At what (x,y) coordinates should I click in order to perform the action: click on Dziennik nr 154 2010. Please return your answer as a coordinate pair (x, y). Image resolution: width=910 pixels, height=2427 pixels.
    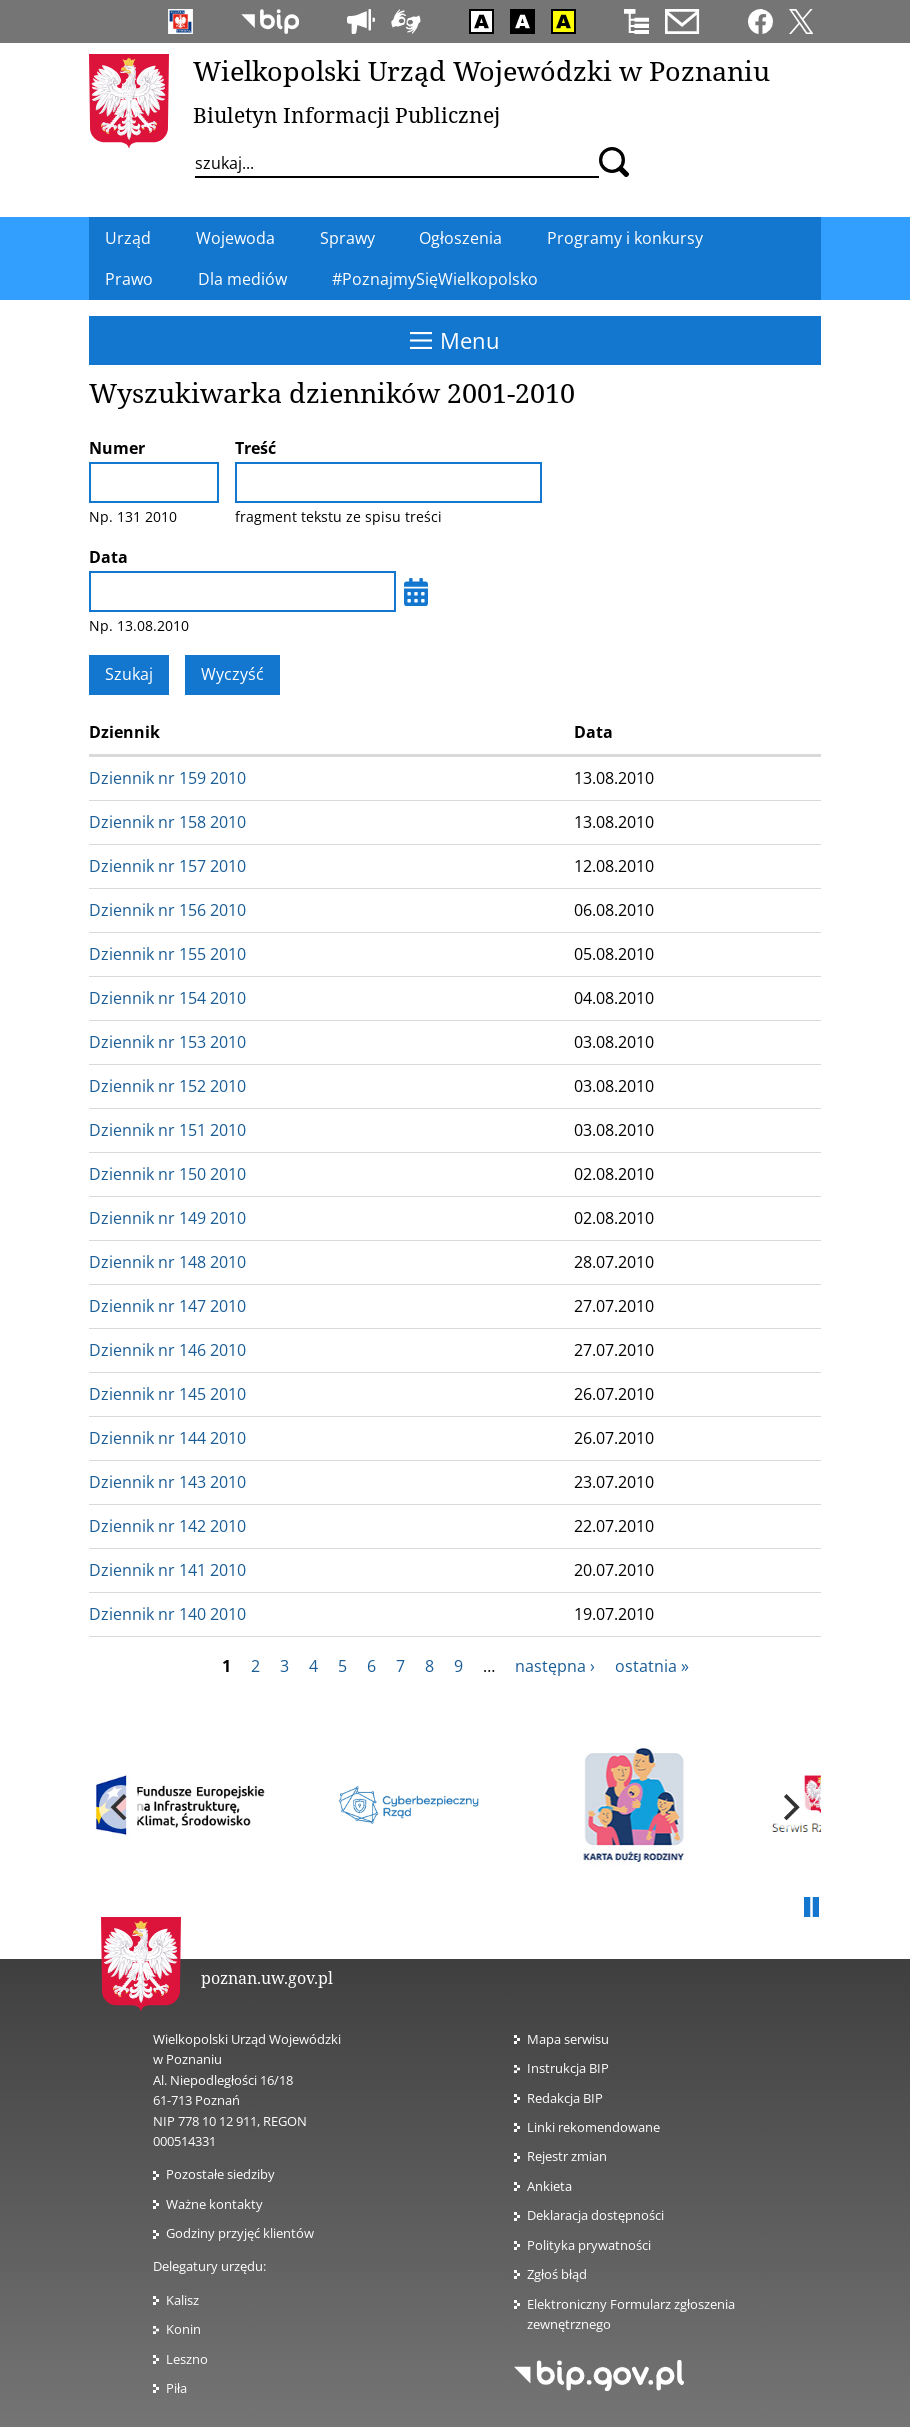
    Looking at the image, I should click on (167, 998).